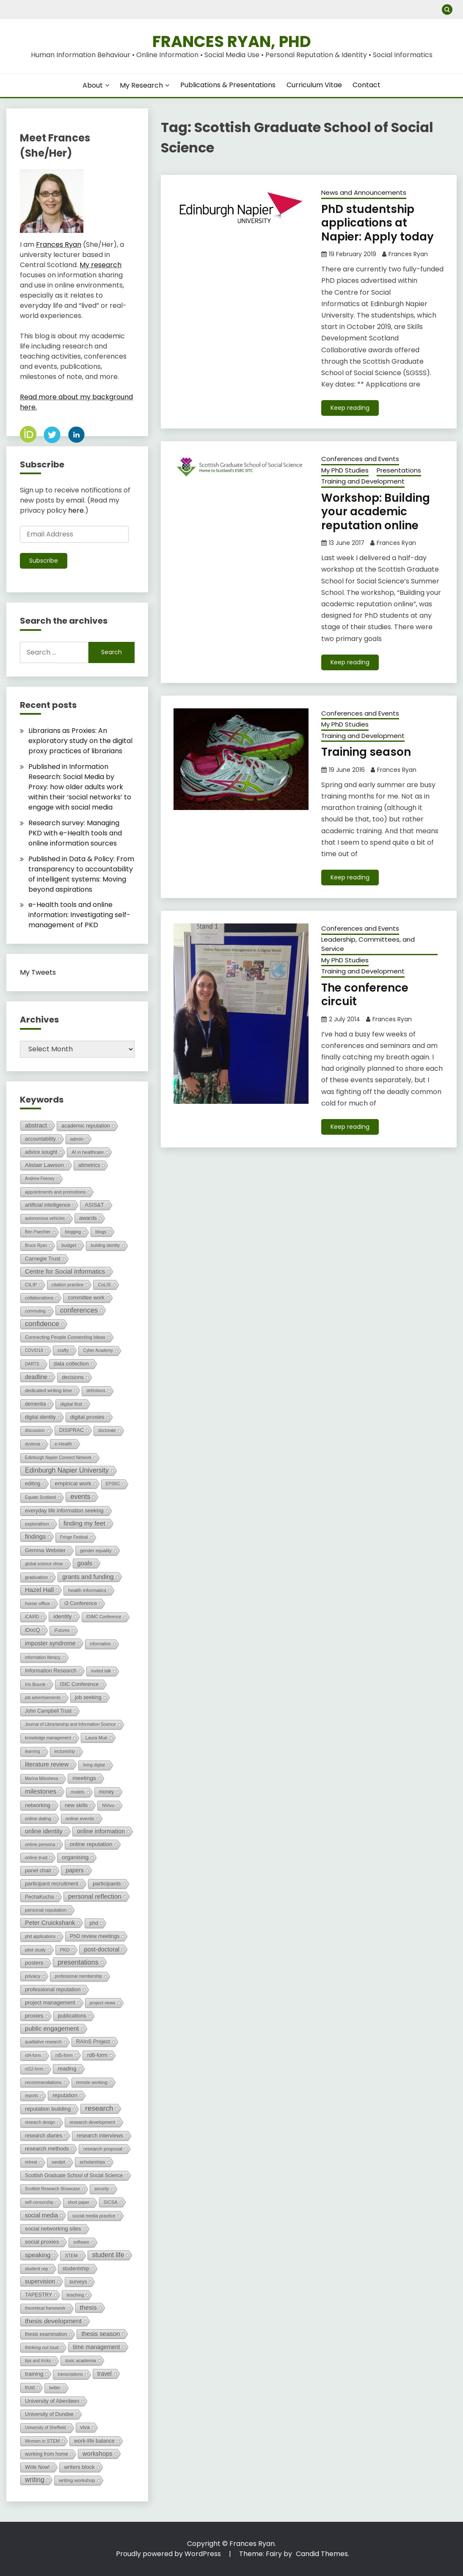  I want to click on AI in healthcare [AI in healthcare (2 items)], so click(88, 1152).